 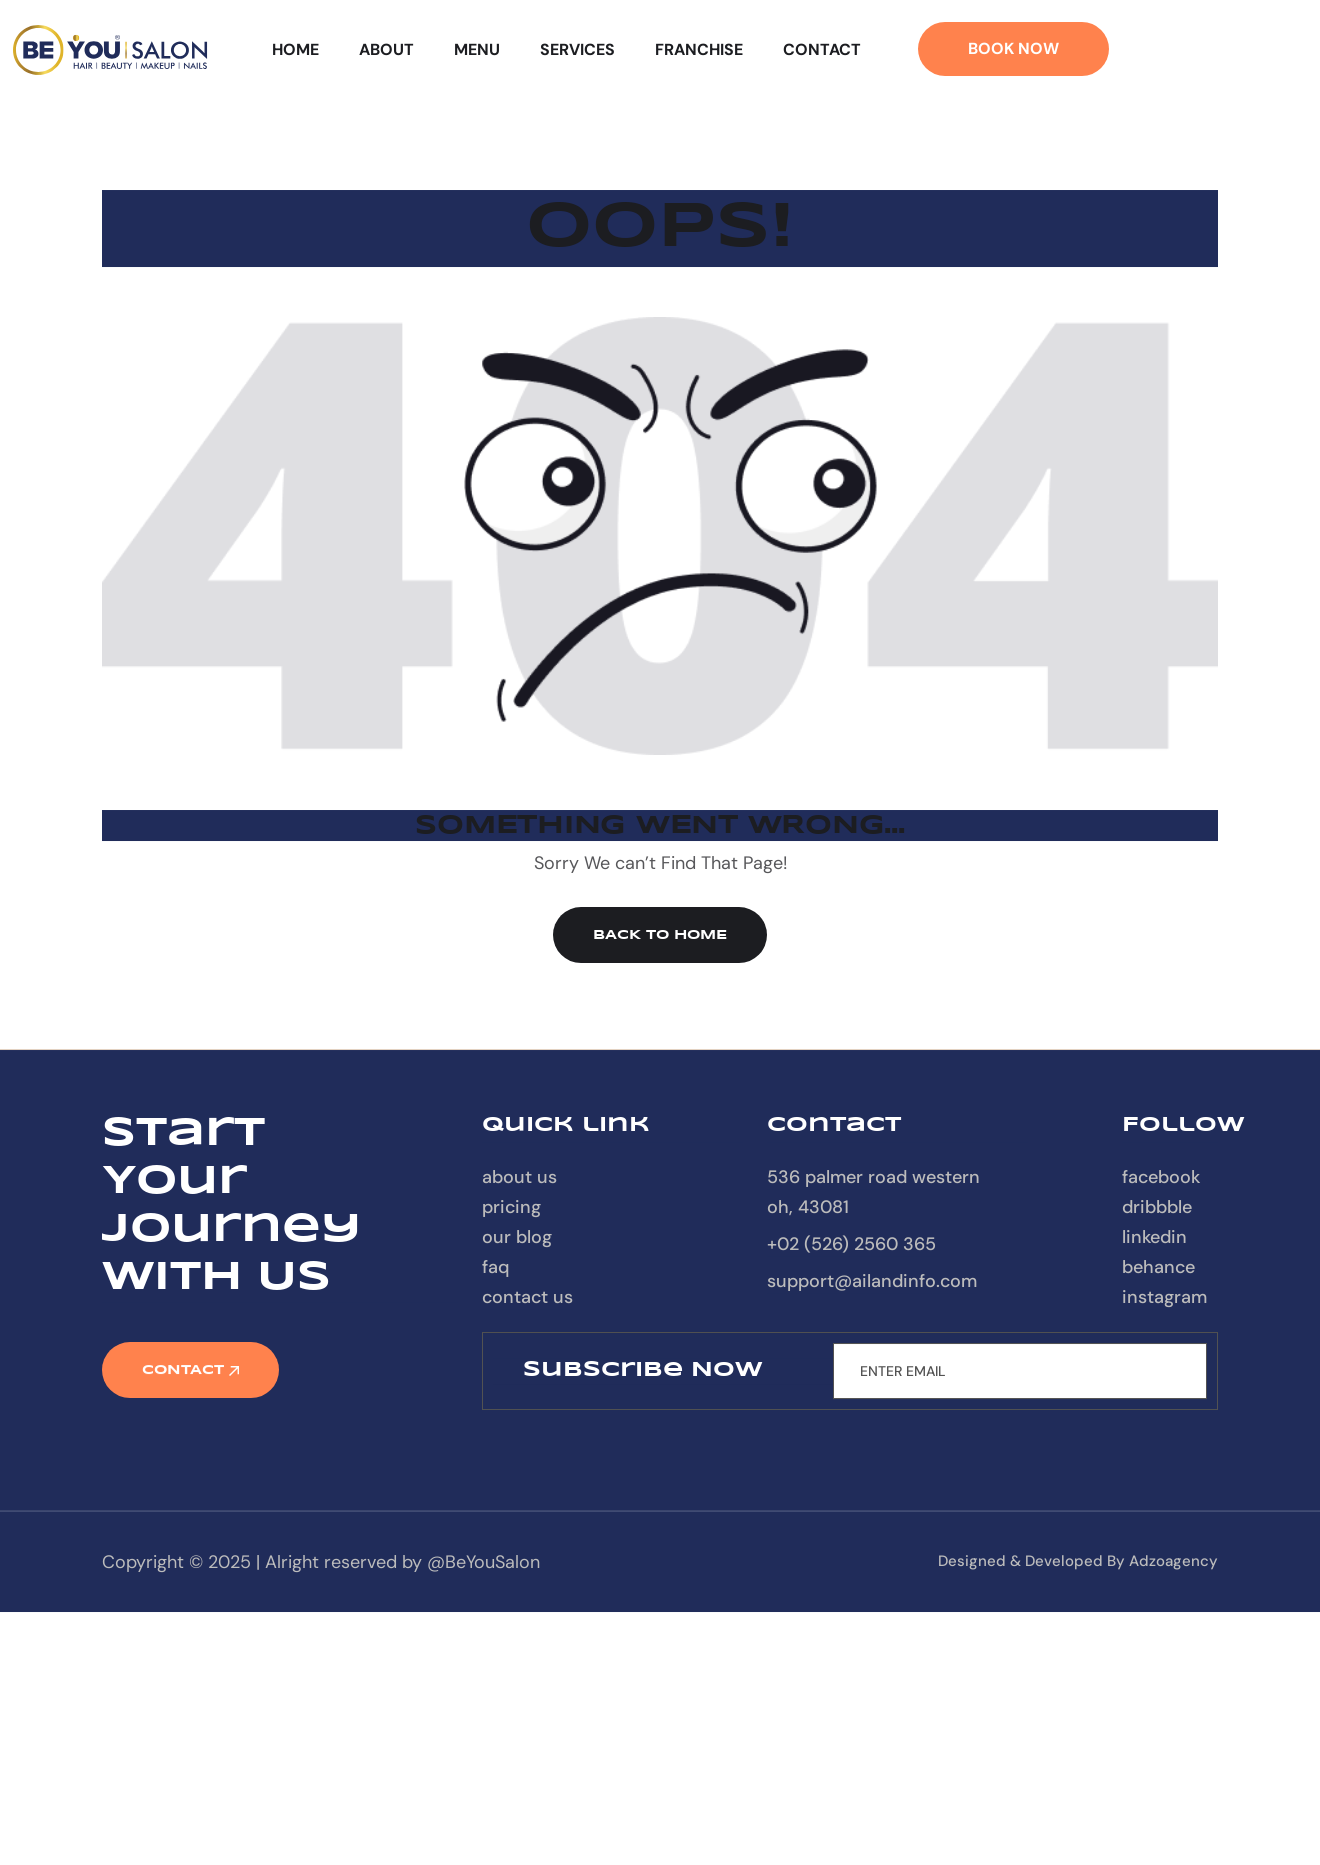 What do you see at coordinates (1157, 1207) in the screenshot?
I see `Dribbble` at bounding box center [1157, 1207].